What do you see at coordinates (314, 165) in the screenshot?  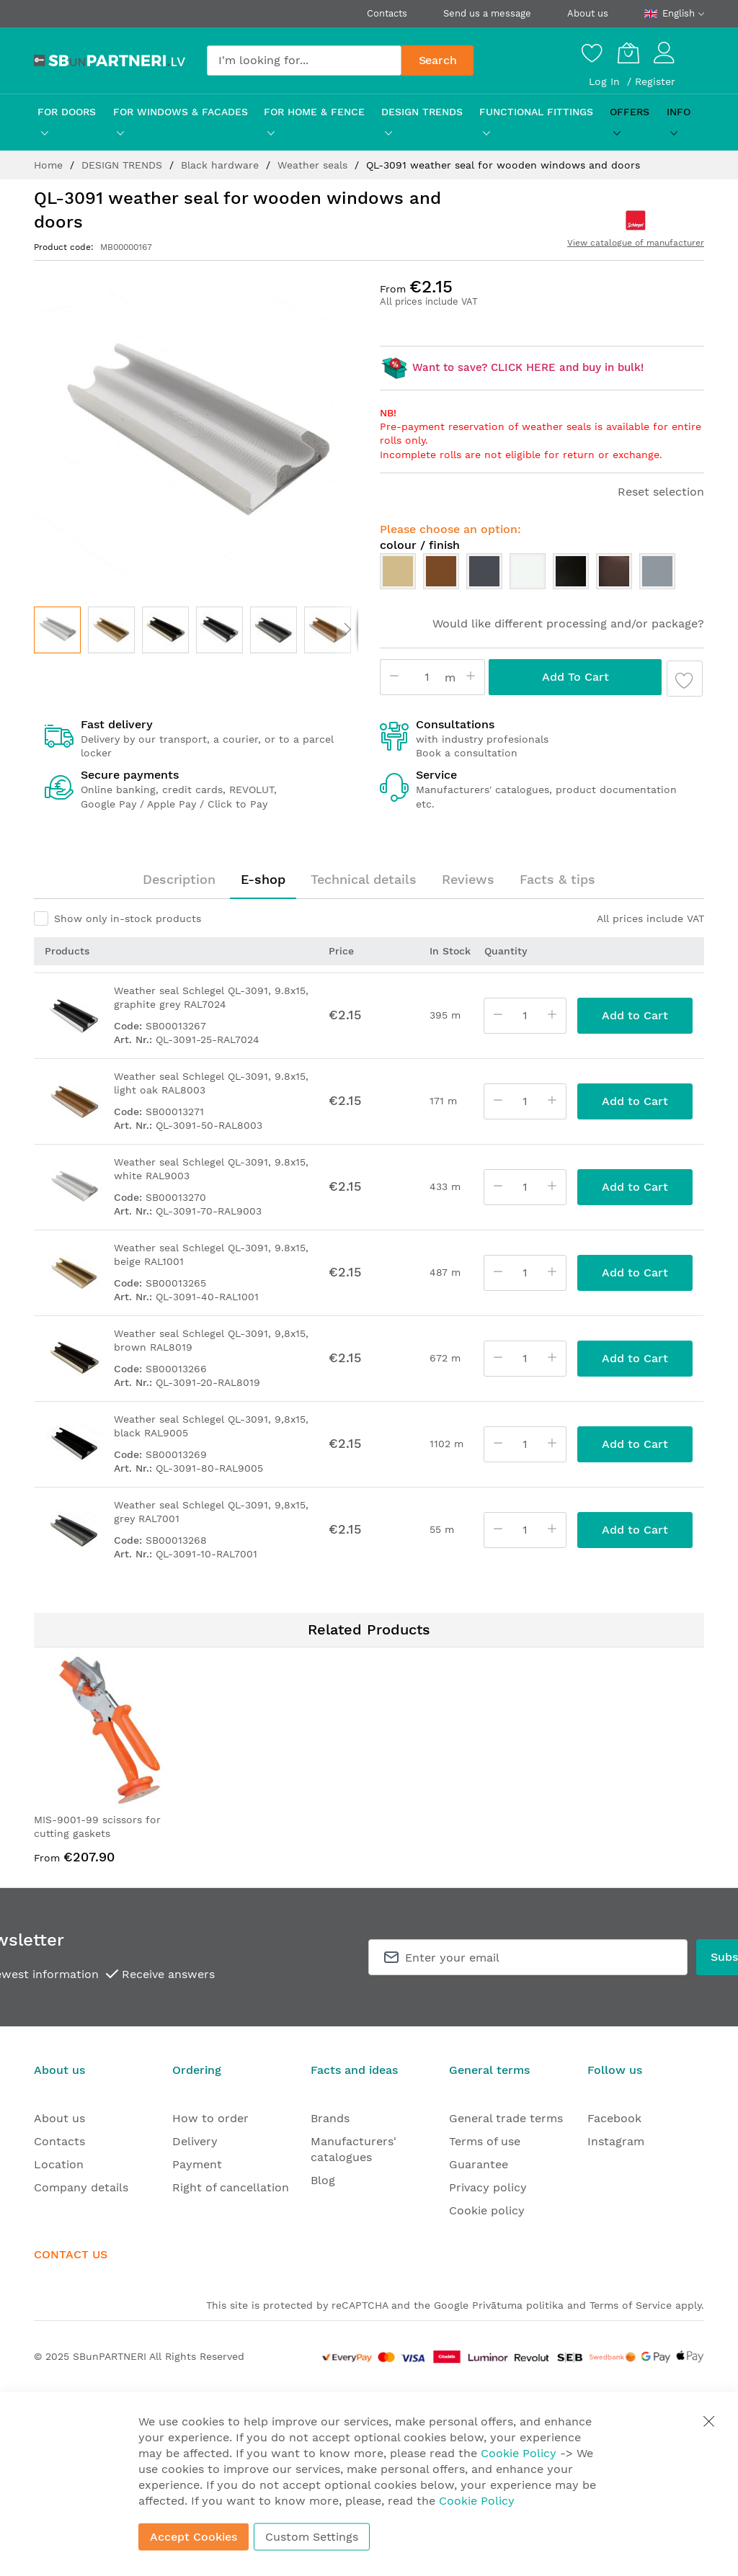 I see `Weather seals` at bounding box center [314, 165].